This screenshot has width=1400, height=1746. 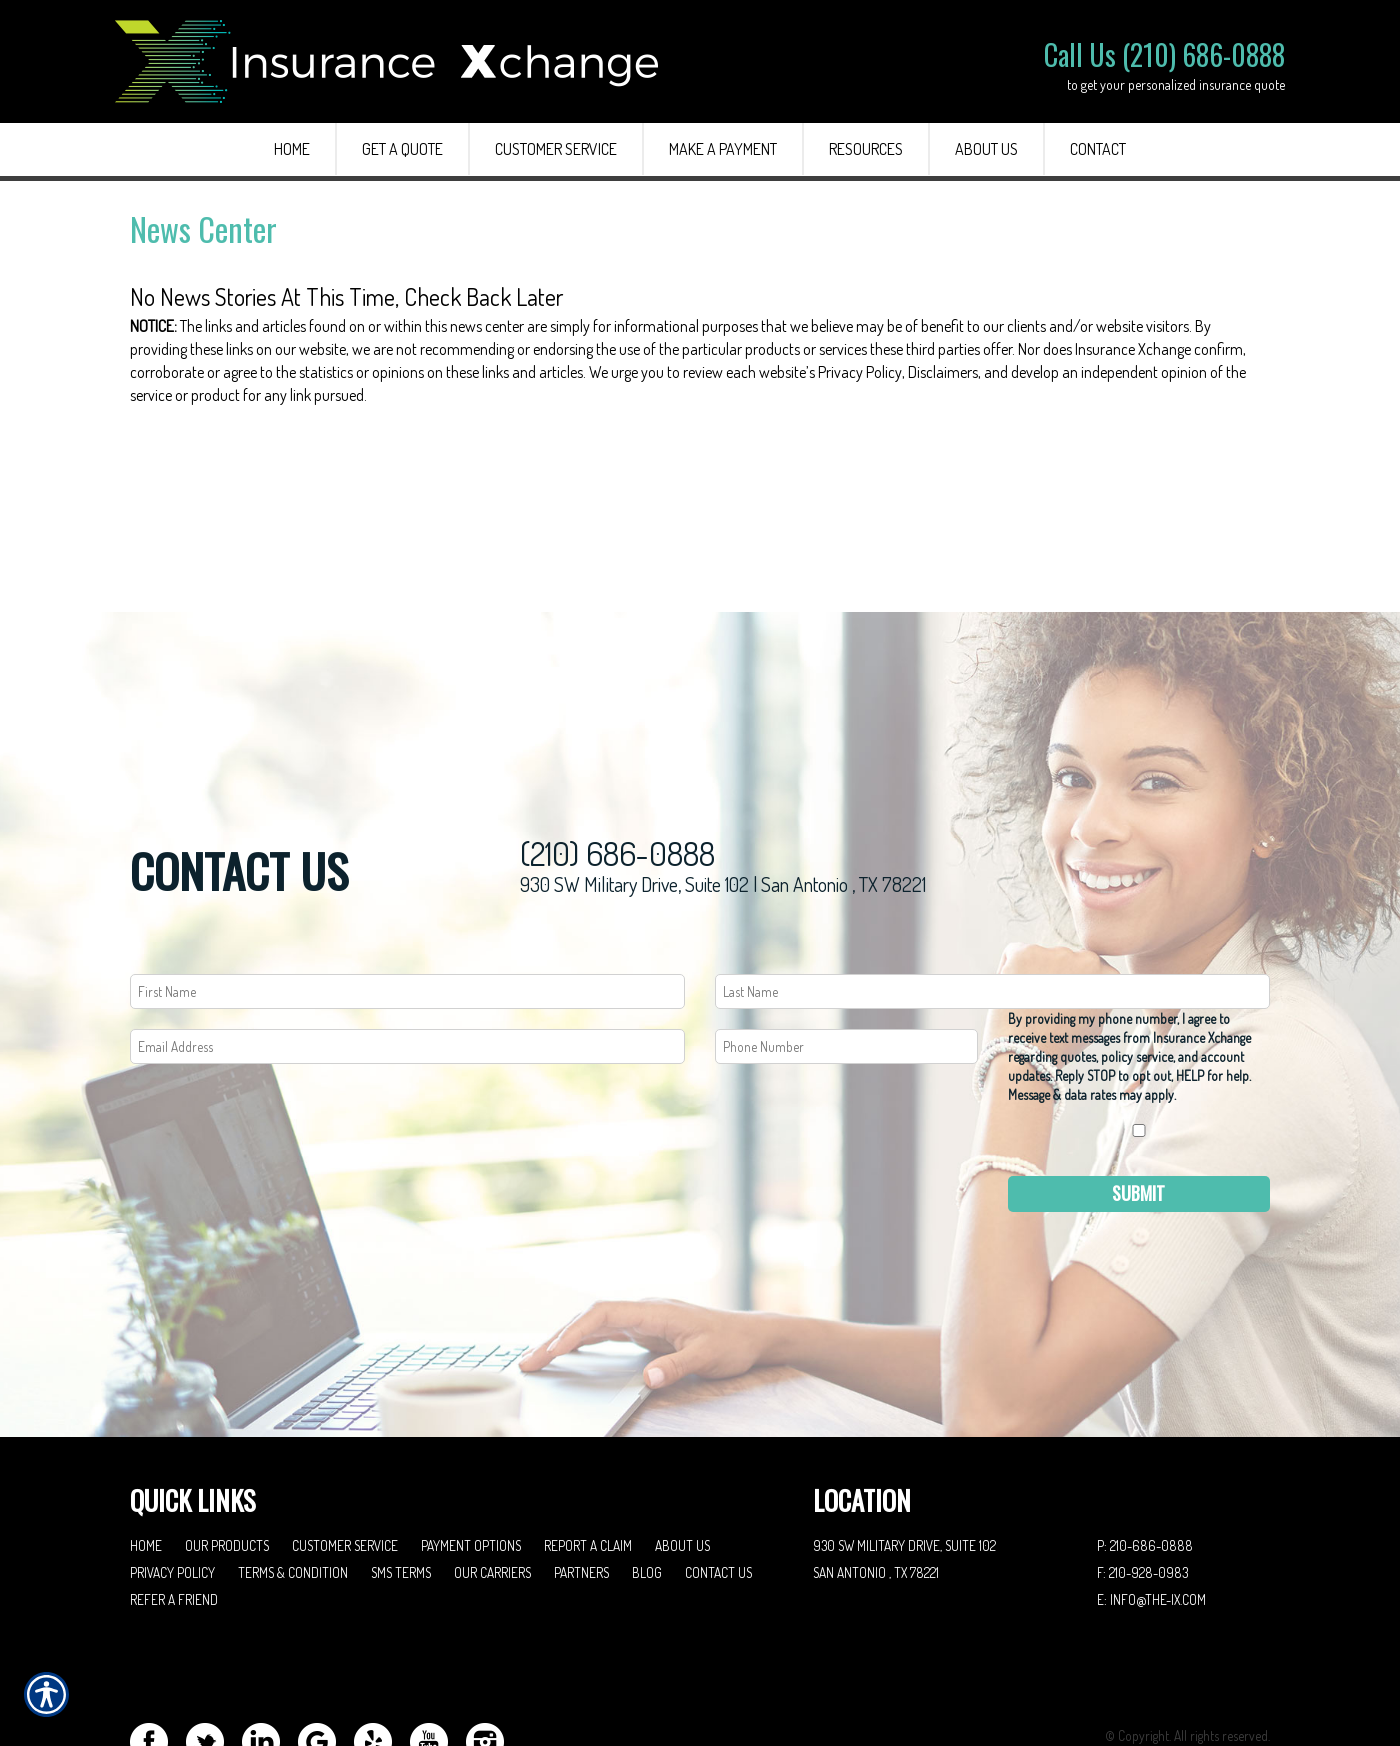 I want to click on [Phone number field.], so click(x=846, y=965).